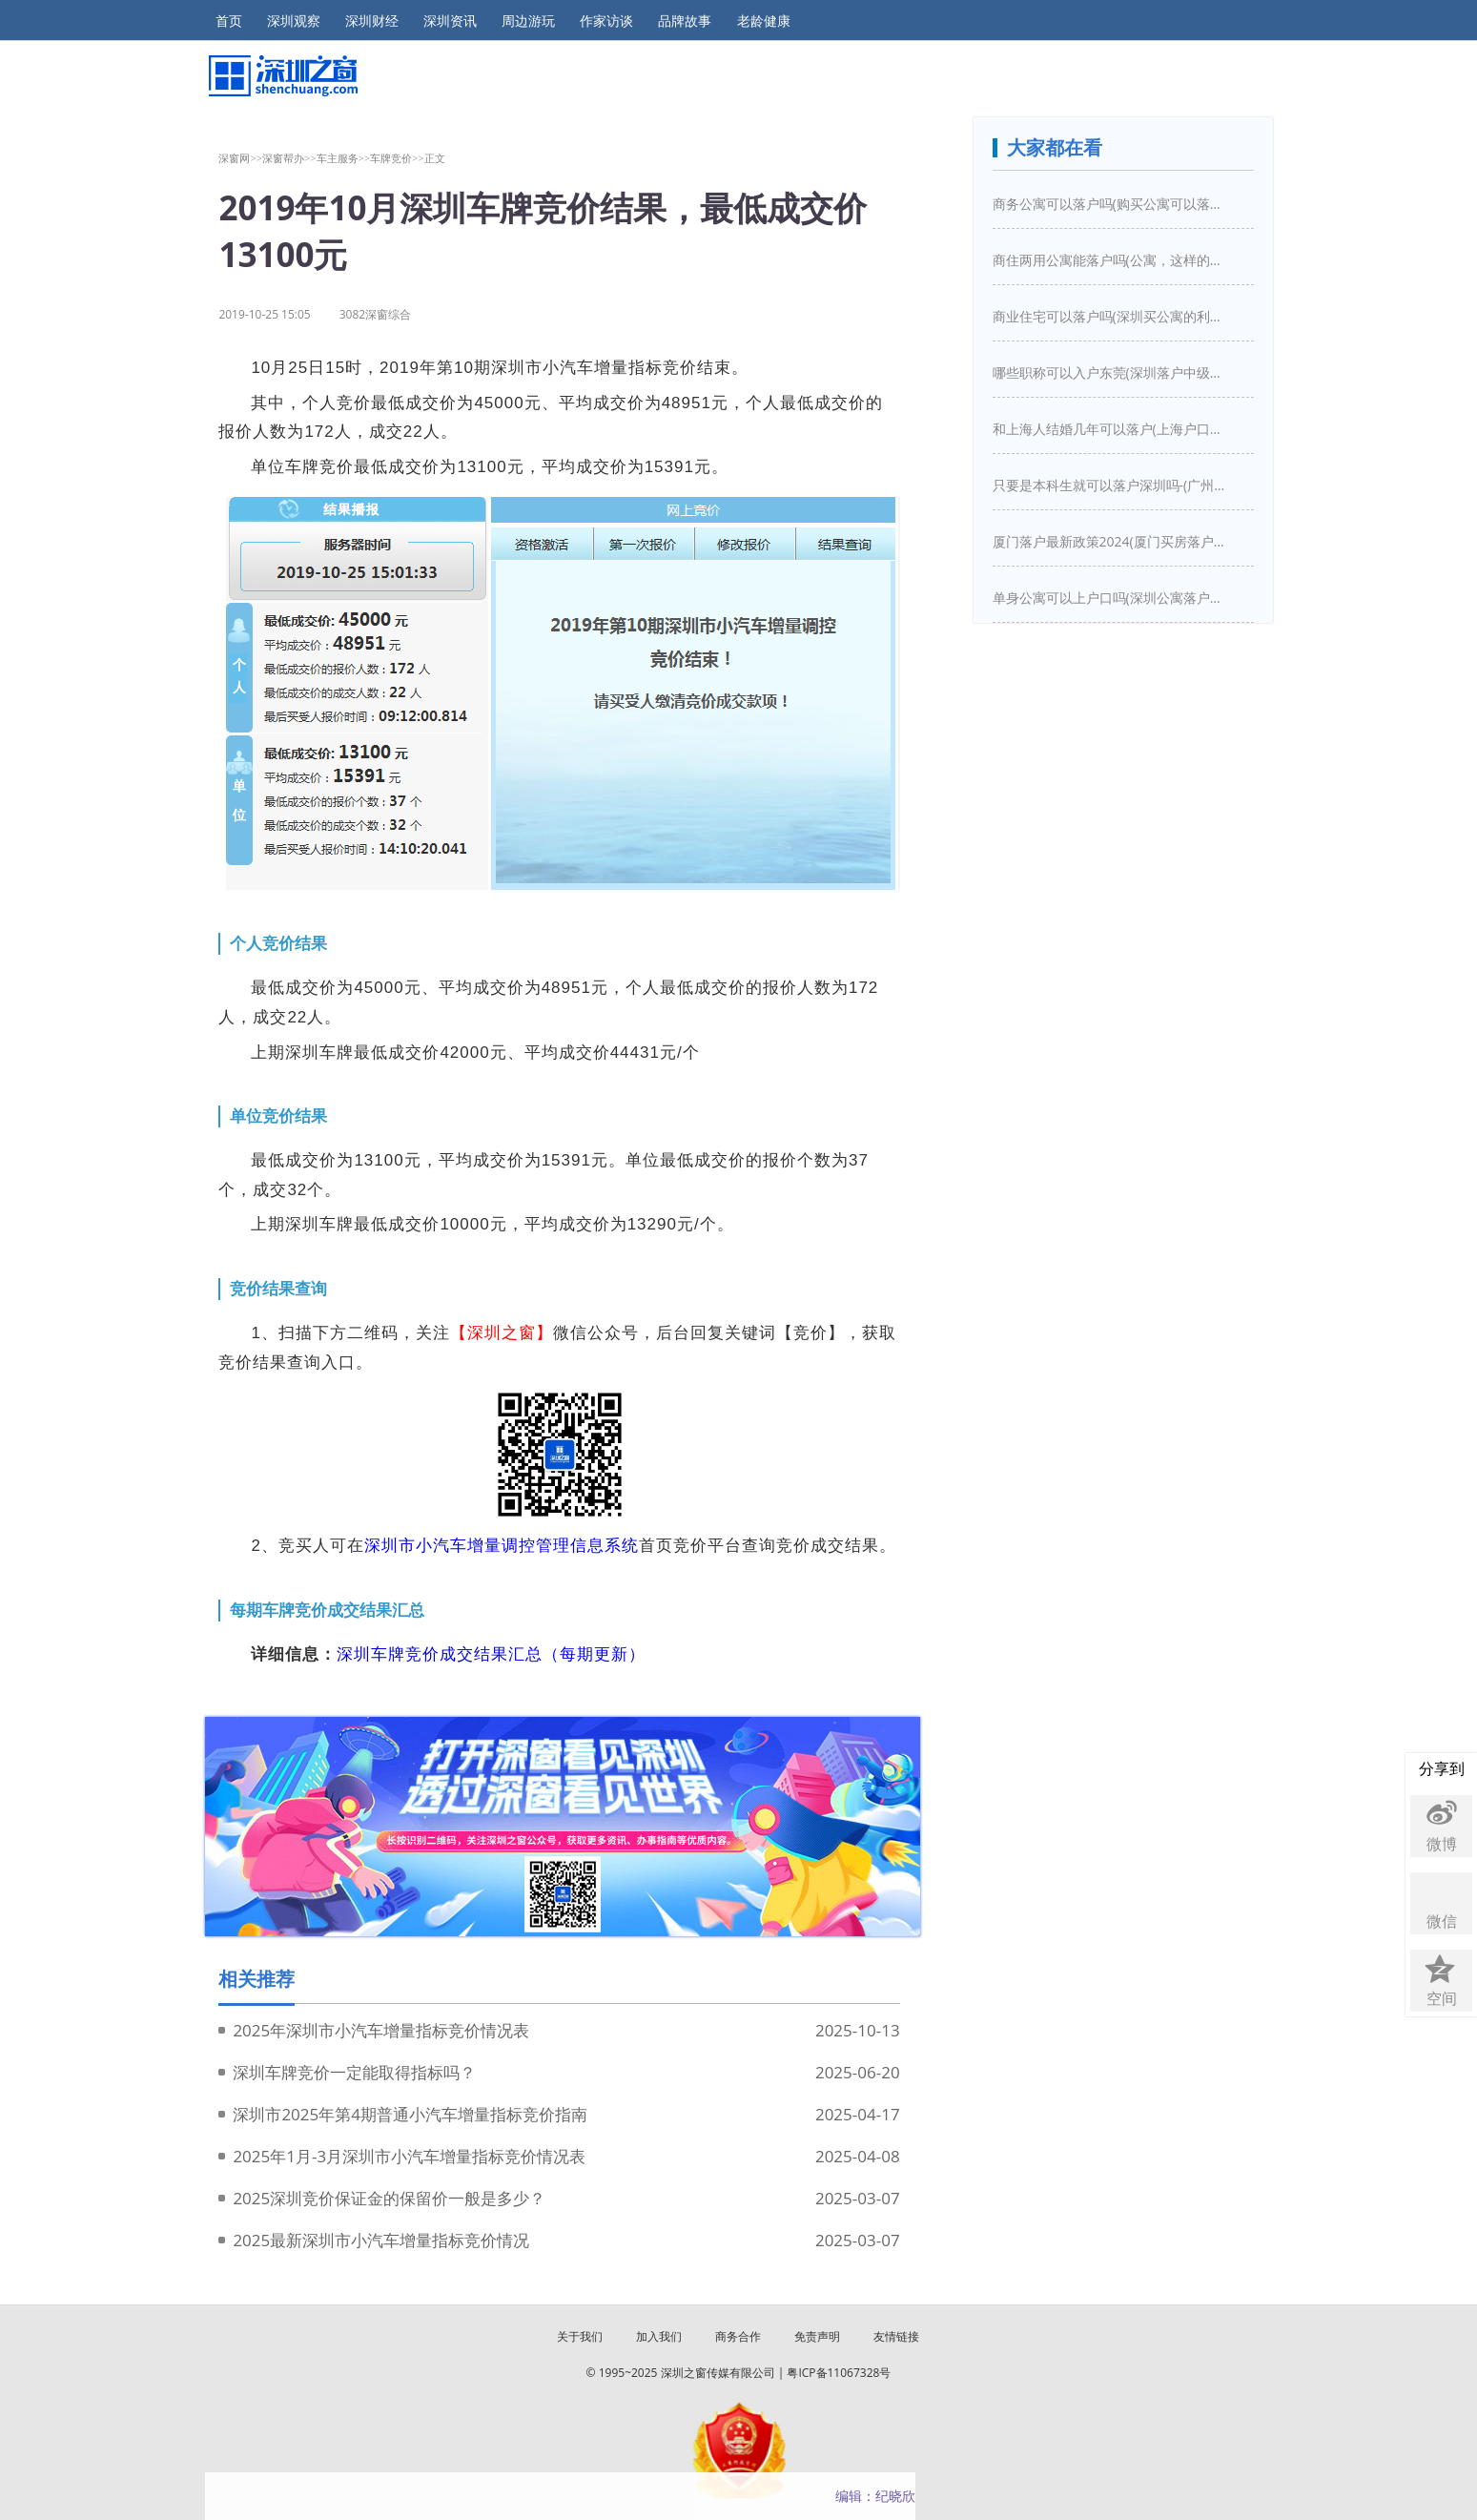 The width and height of the screenshot is (1477, 2520). Describe the element at coordinates (1112, 372) in the screenshot. I see `哪些职称可以入户东莞(深圳落户中级职称有哪些)` at that location.